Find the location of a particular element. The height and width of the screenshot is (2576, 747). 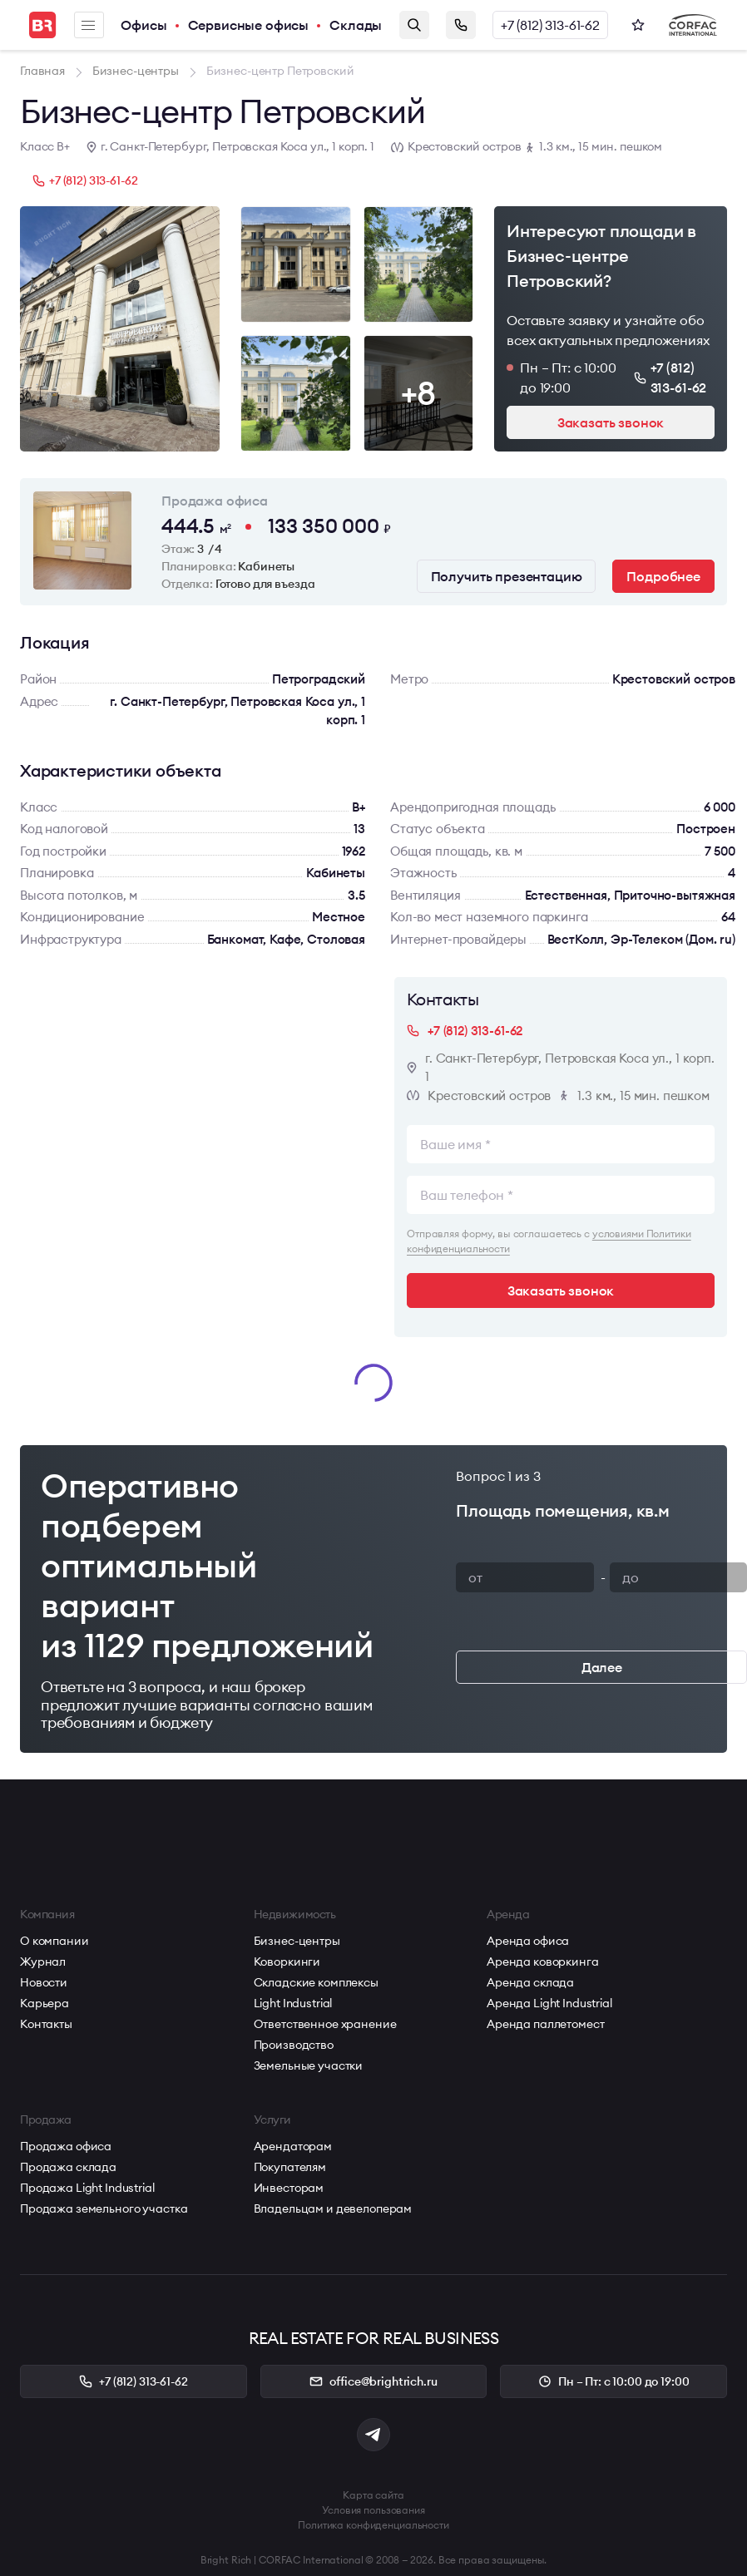

+7 (812) 313-61-62 is located at coordinates (550, 25).